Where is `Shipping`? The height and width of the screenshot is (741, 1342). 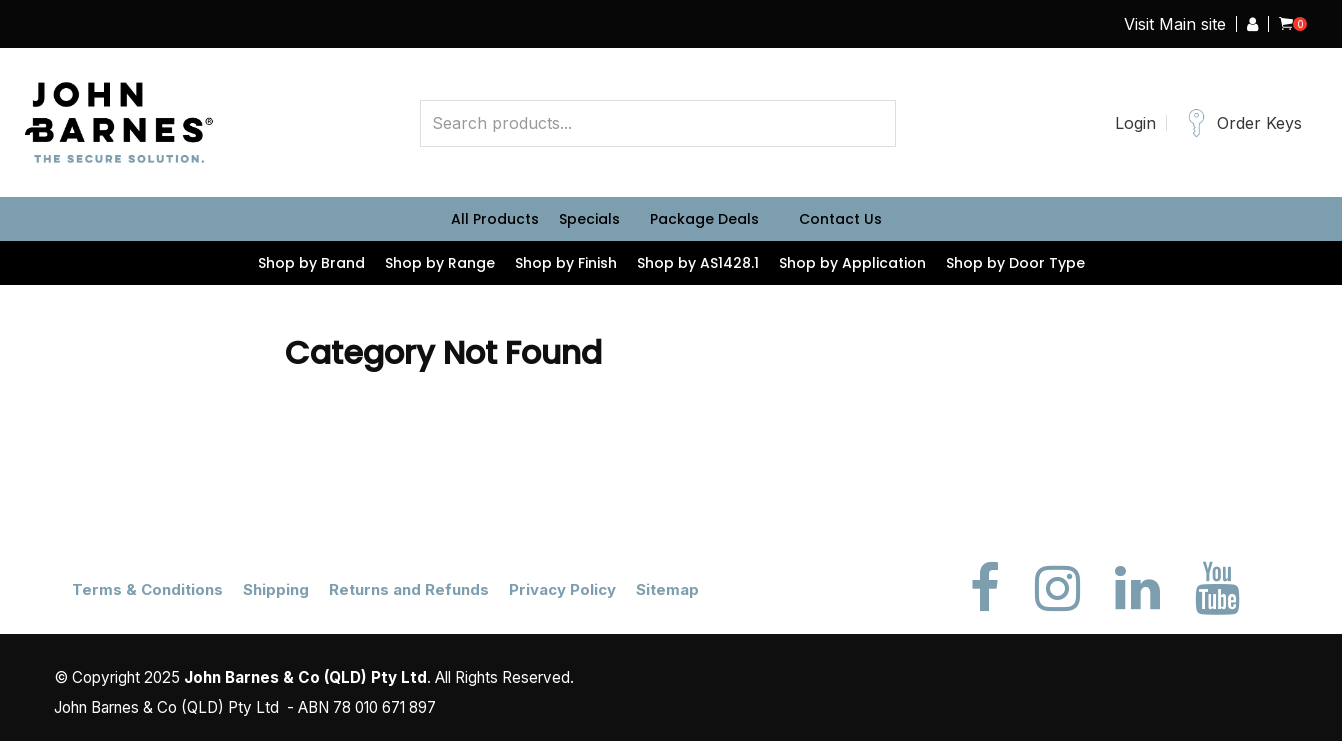
Shipping is located at coordinates (276, 589).